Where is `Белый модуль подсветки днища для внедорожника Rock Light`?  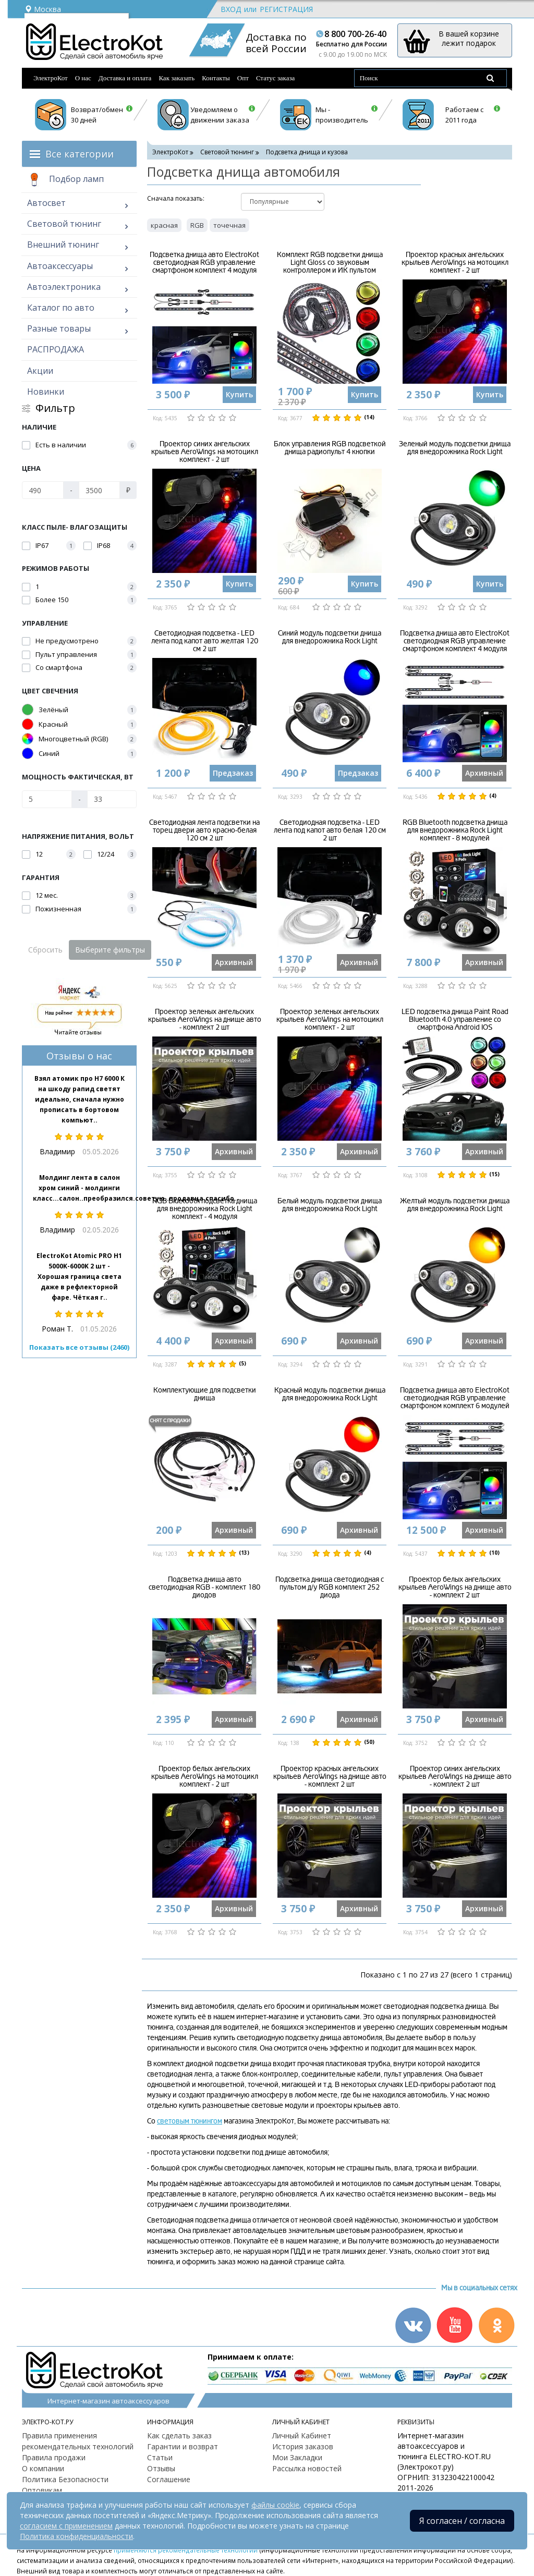
Белый модуль подсветки днища для внедорожника Rock Light is located at coordinates (329, 1205).